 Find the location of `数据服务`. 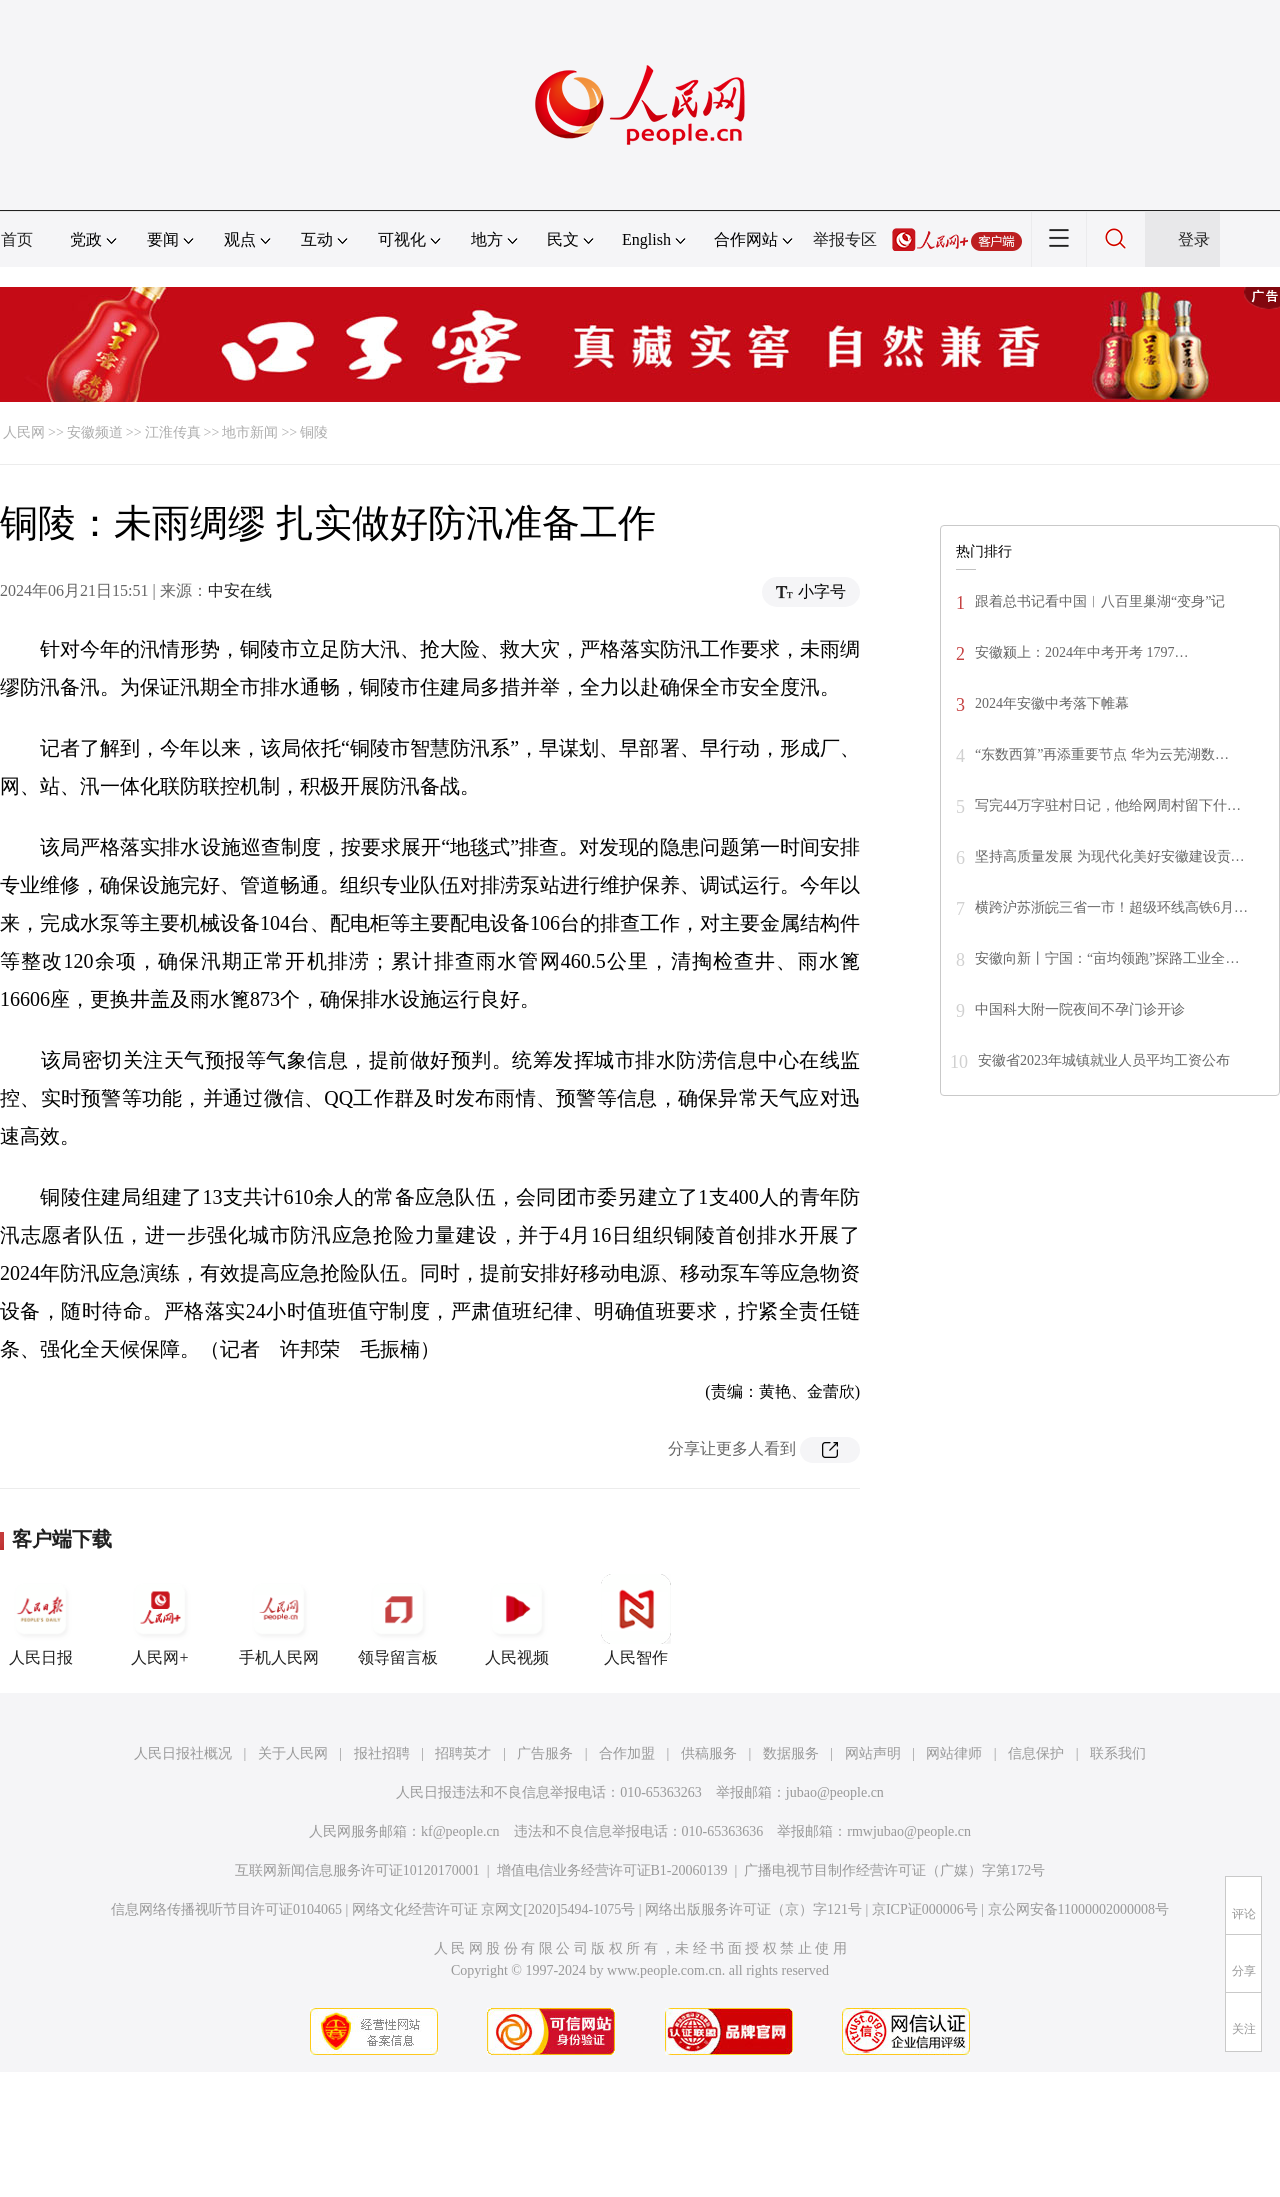

数据服务 is located at coordinates (791, 1753).